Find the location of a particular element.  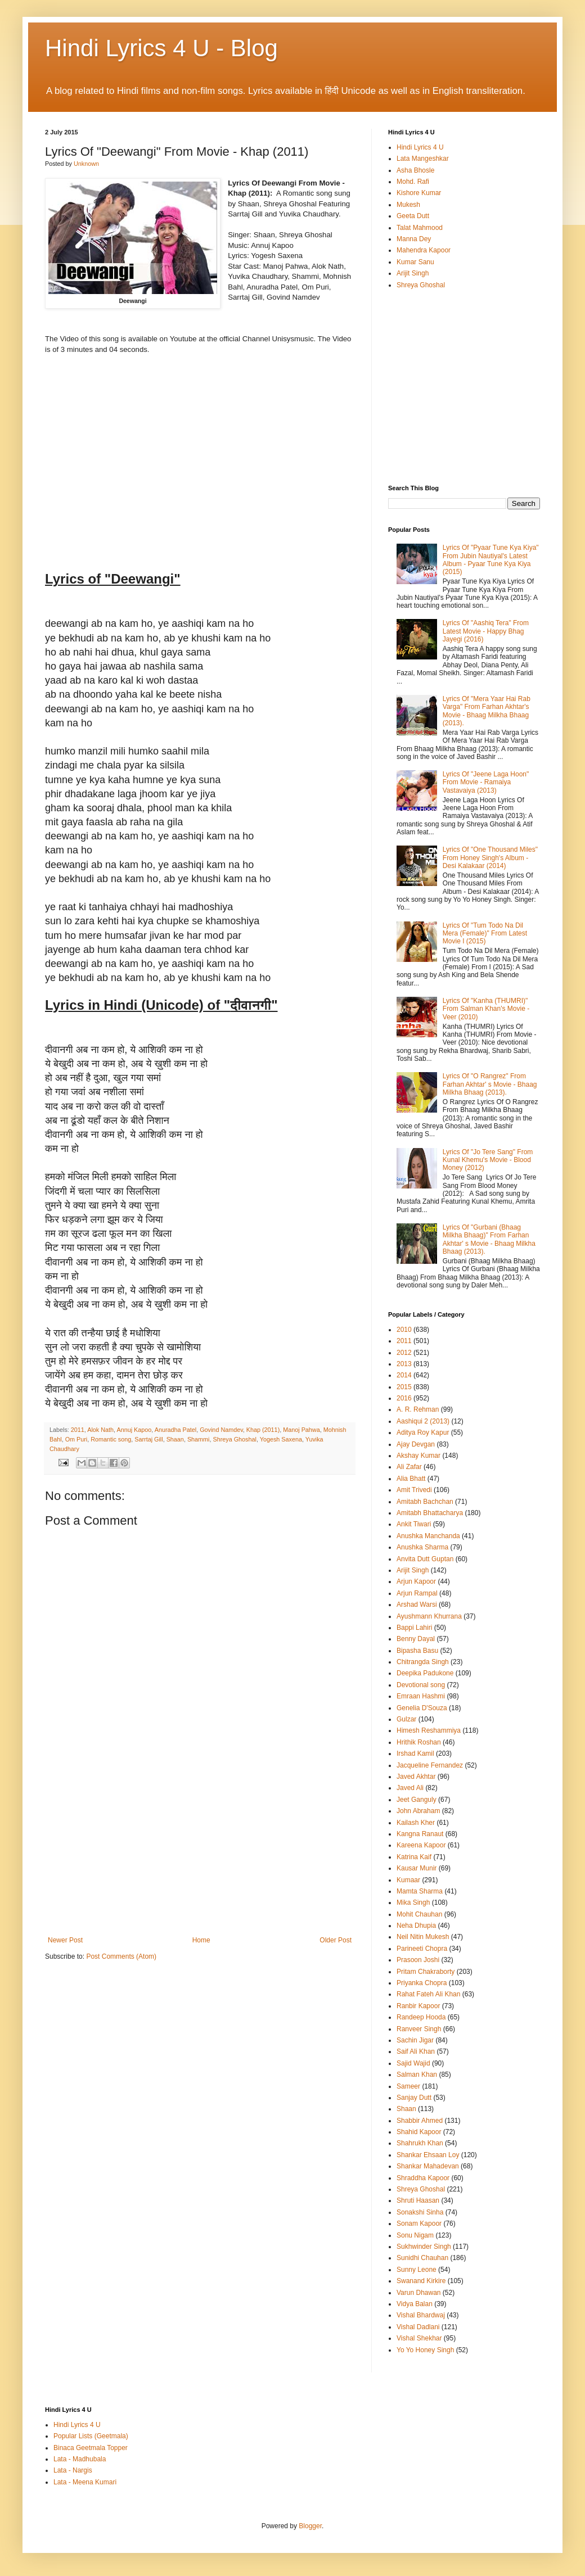

Shammi is located at coordinates (198, 1439).